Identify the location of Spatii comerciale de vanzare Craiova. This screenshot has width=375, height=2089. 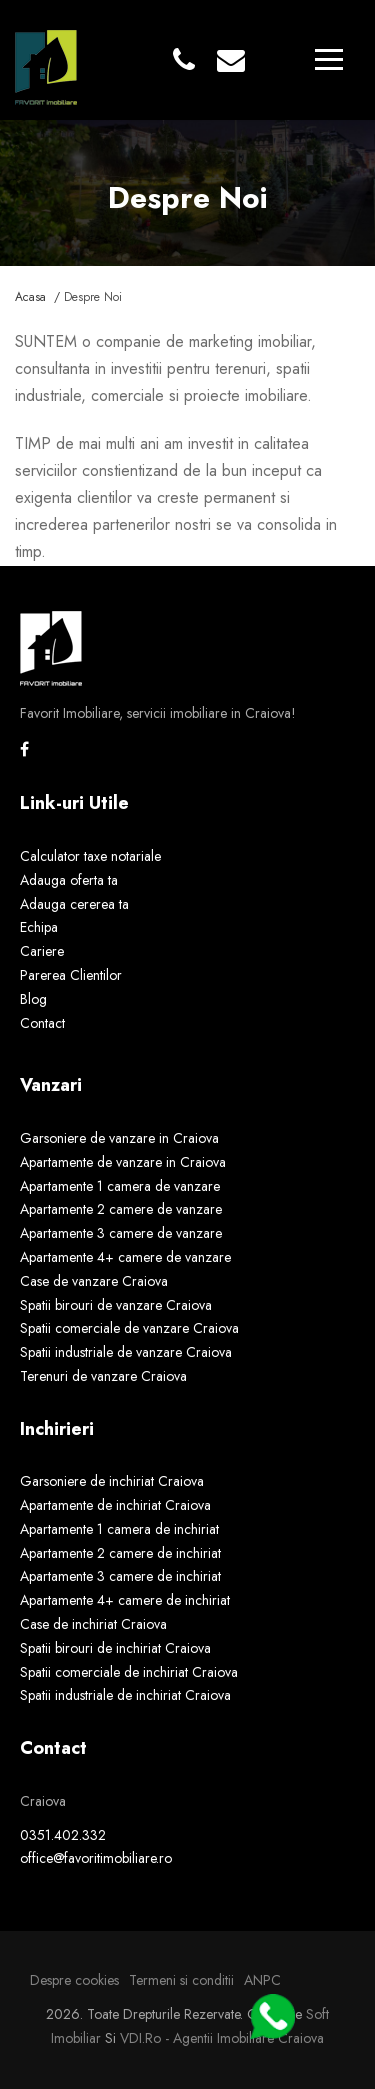
(129, 1328).